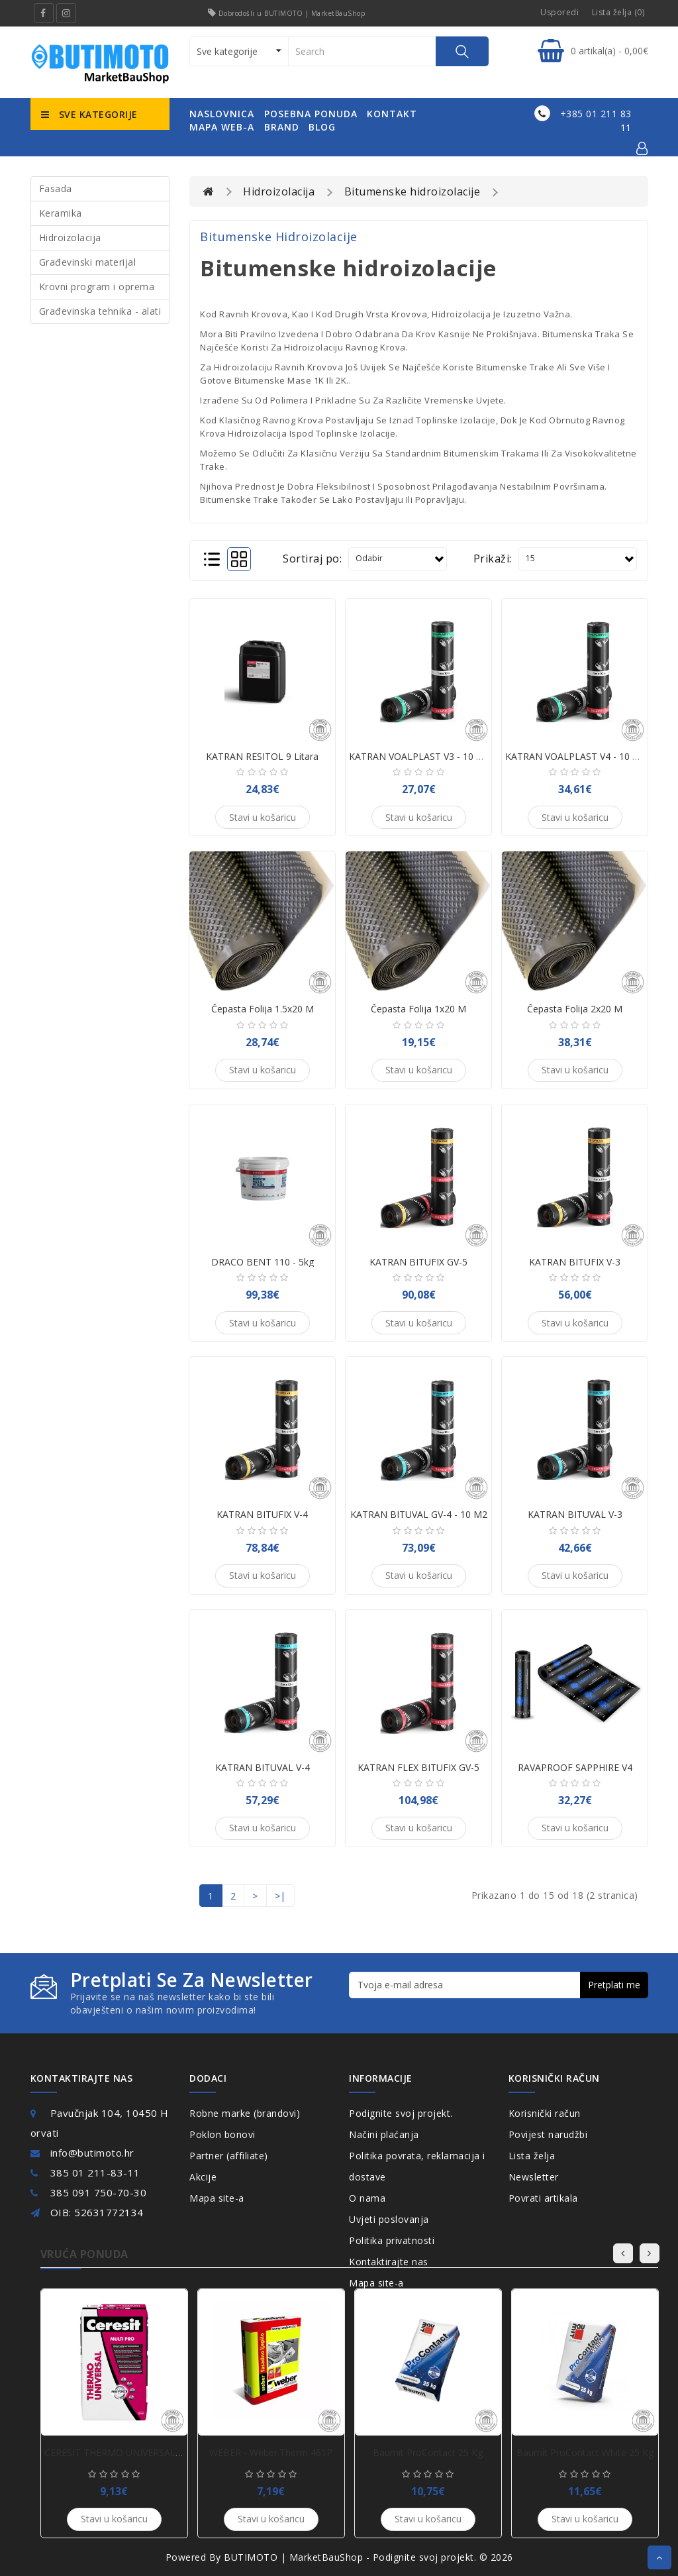 The image size is (678, 2576). Describe the element at coordinates (262, 1008) in the screenshot. I see `Čepasta folija 1.5x20 m` at that location.